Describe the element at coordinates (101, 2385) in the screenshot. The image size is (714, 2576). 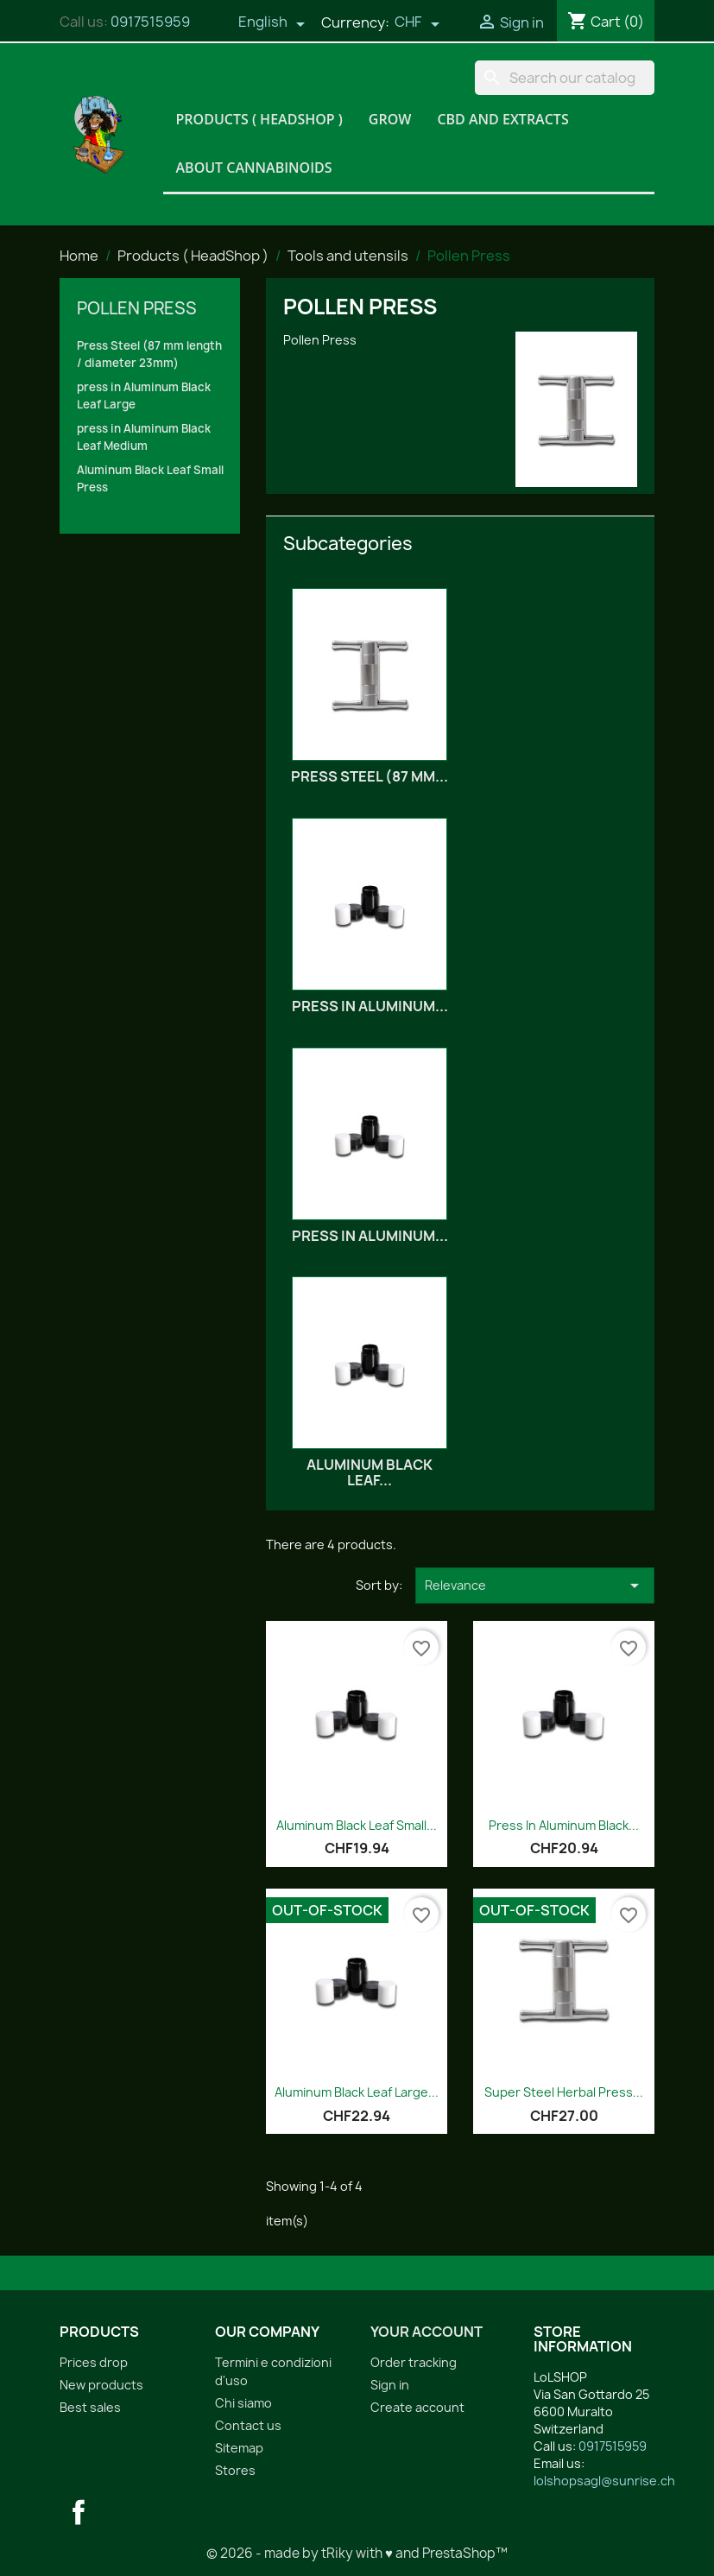
I see `New products` at that location.